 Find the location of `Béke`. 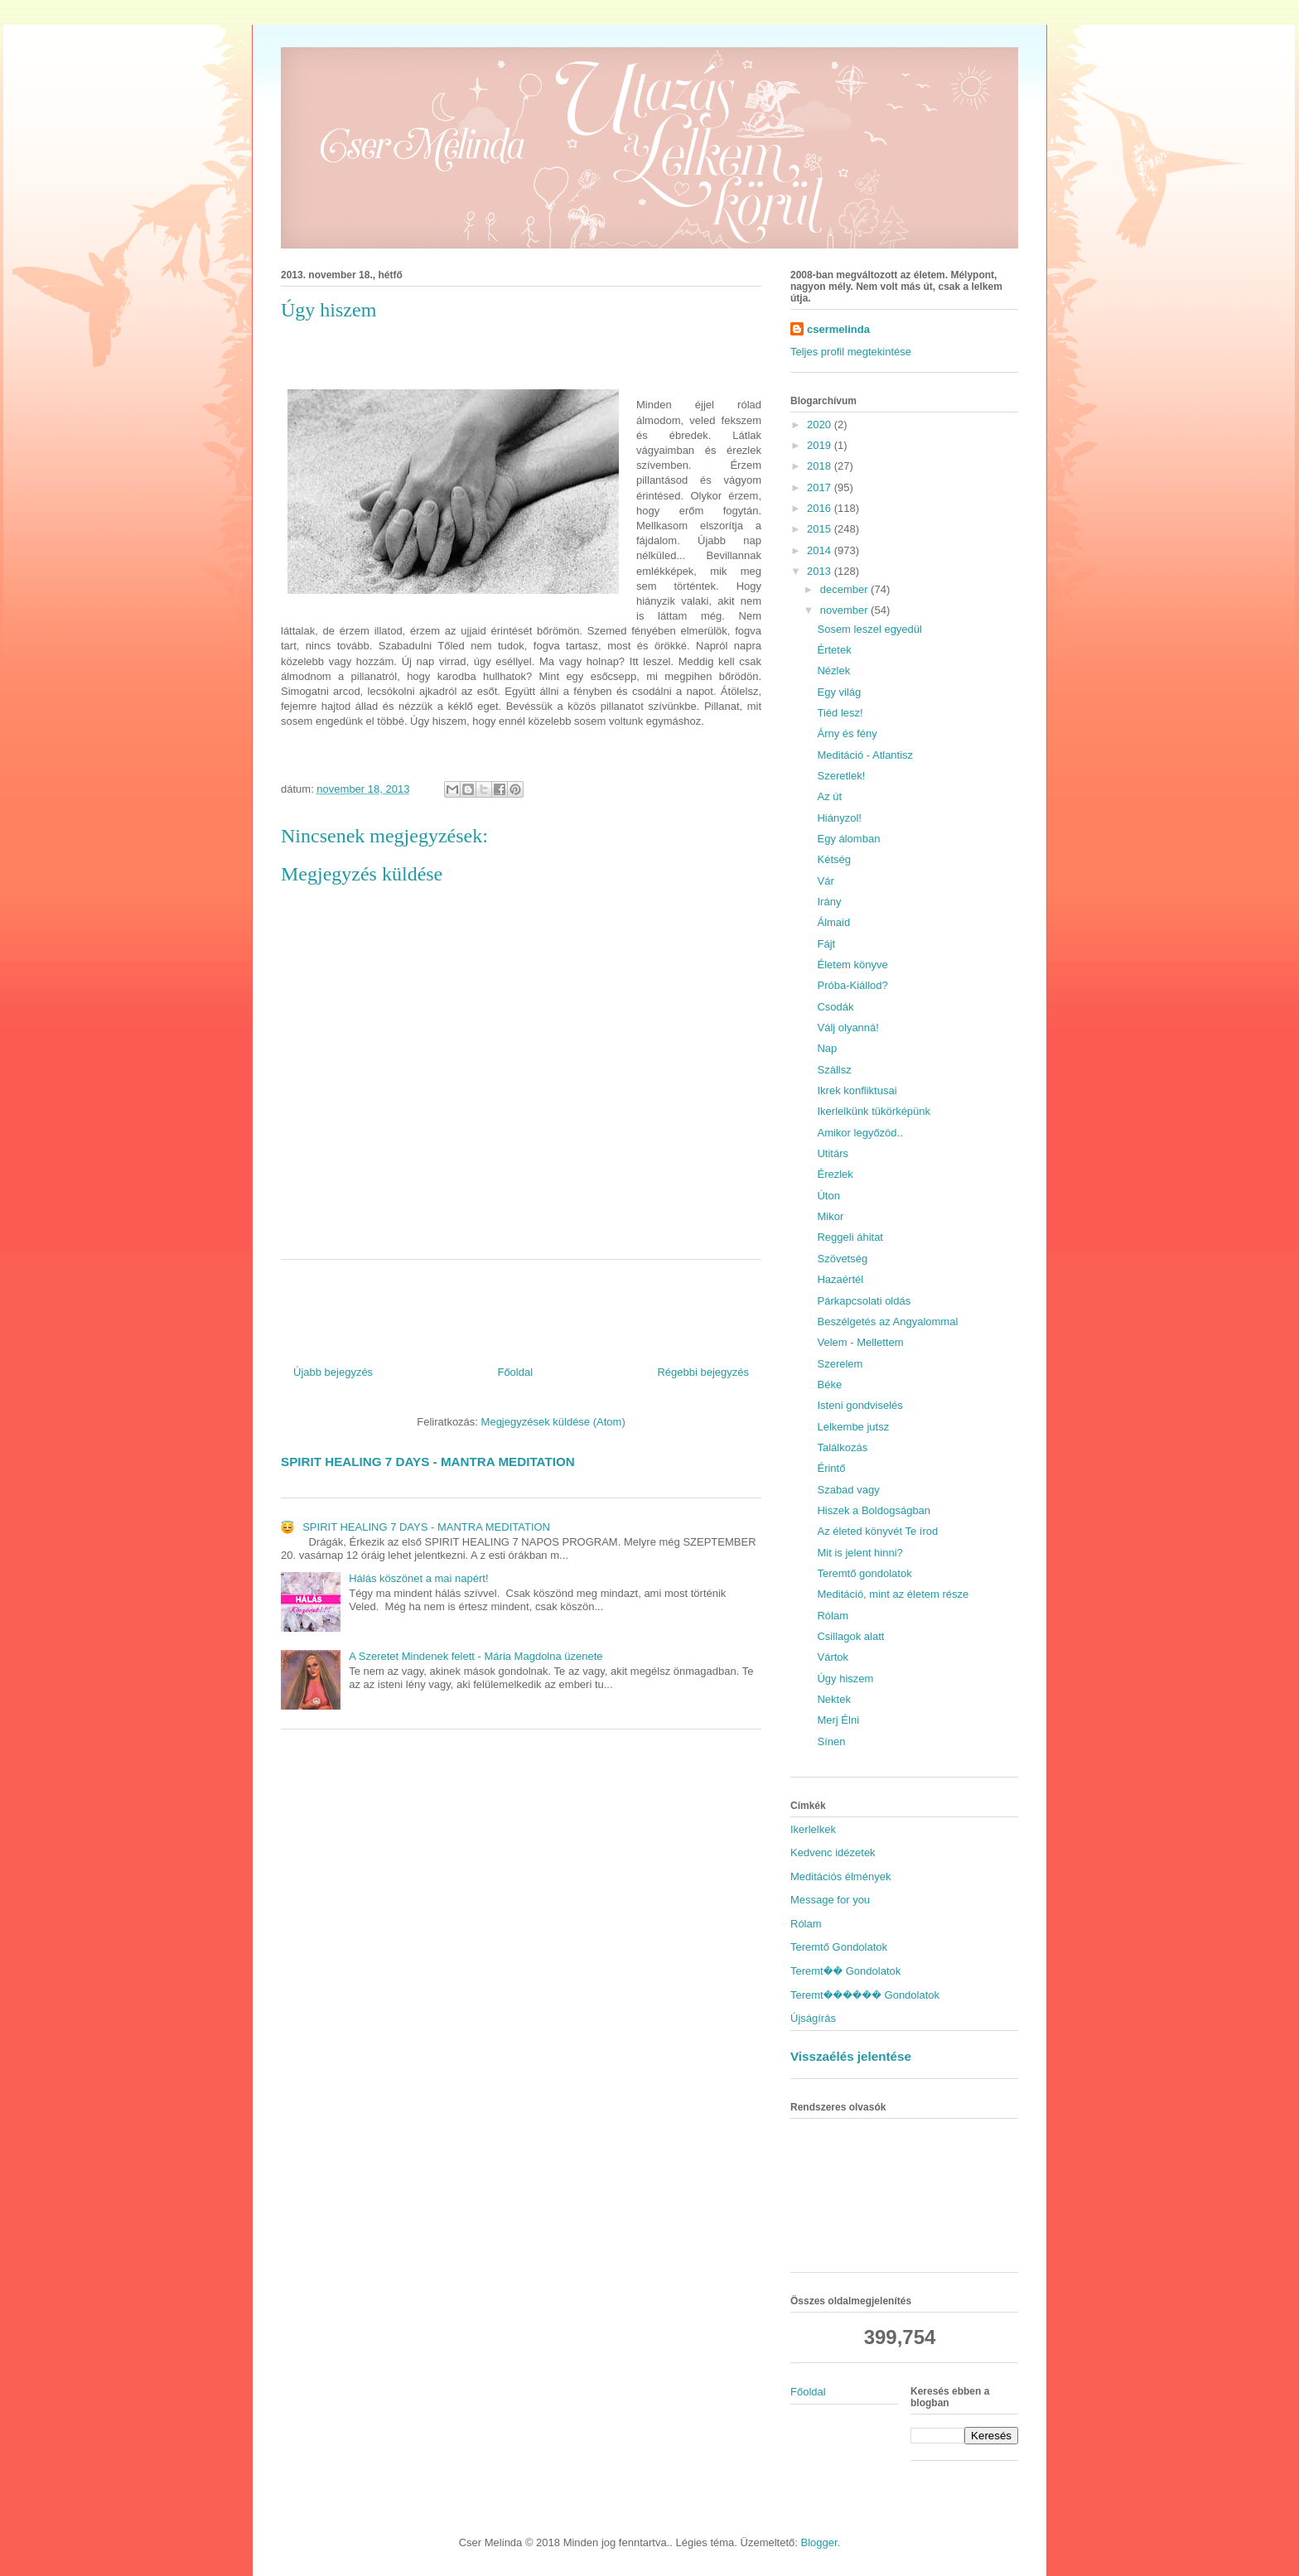

Béke is located at coordinates (829, 1384).